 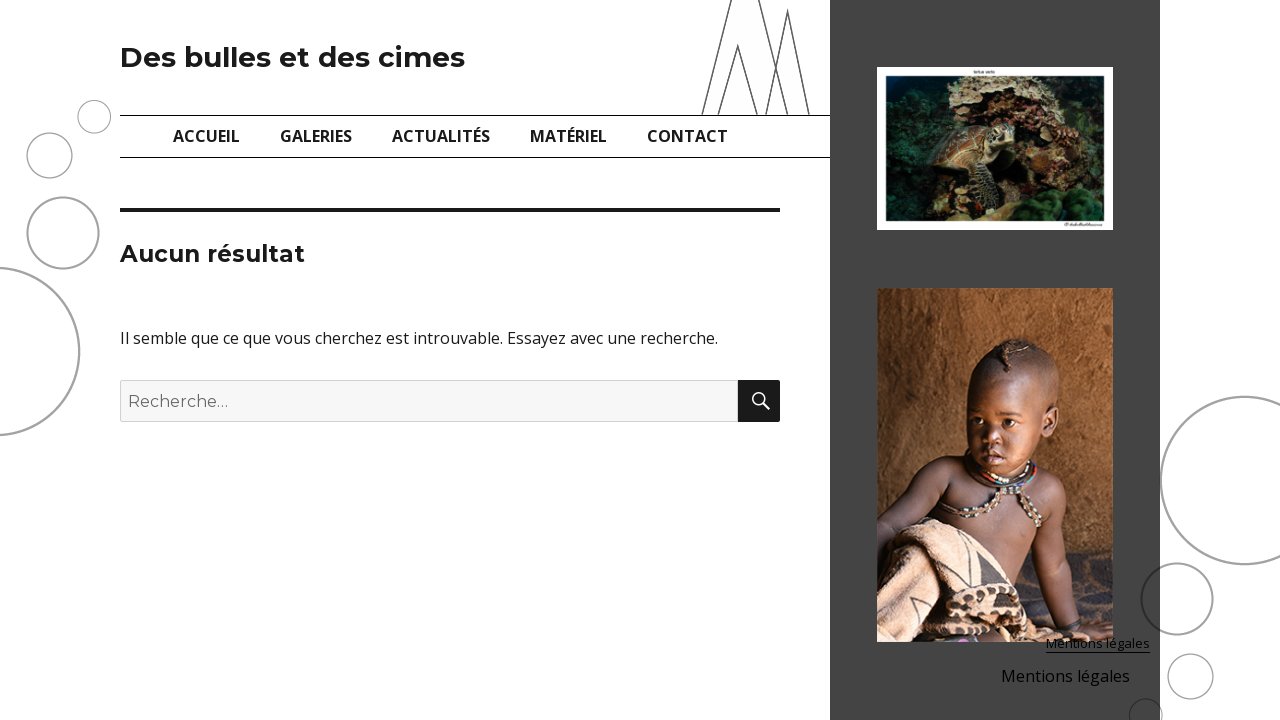 I want to click on Matériel, so click(x=568, y=136).